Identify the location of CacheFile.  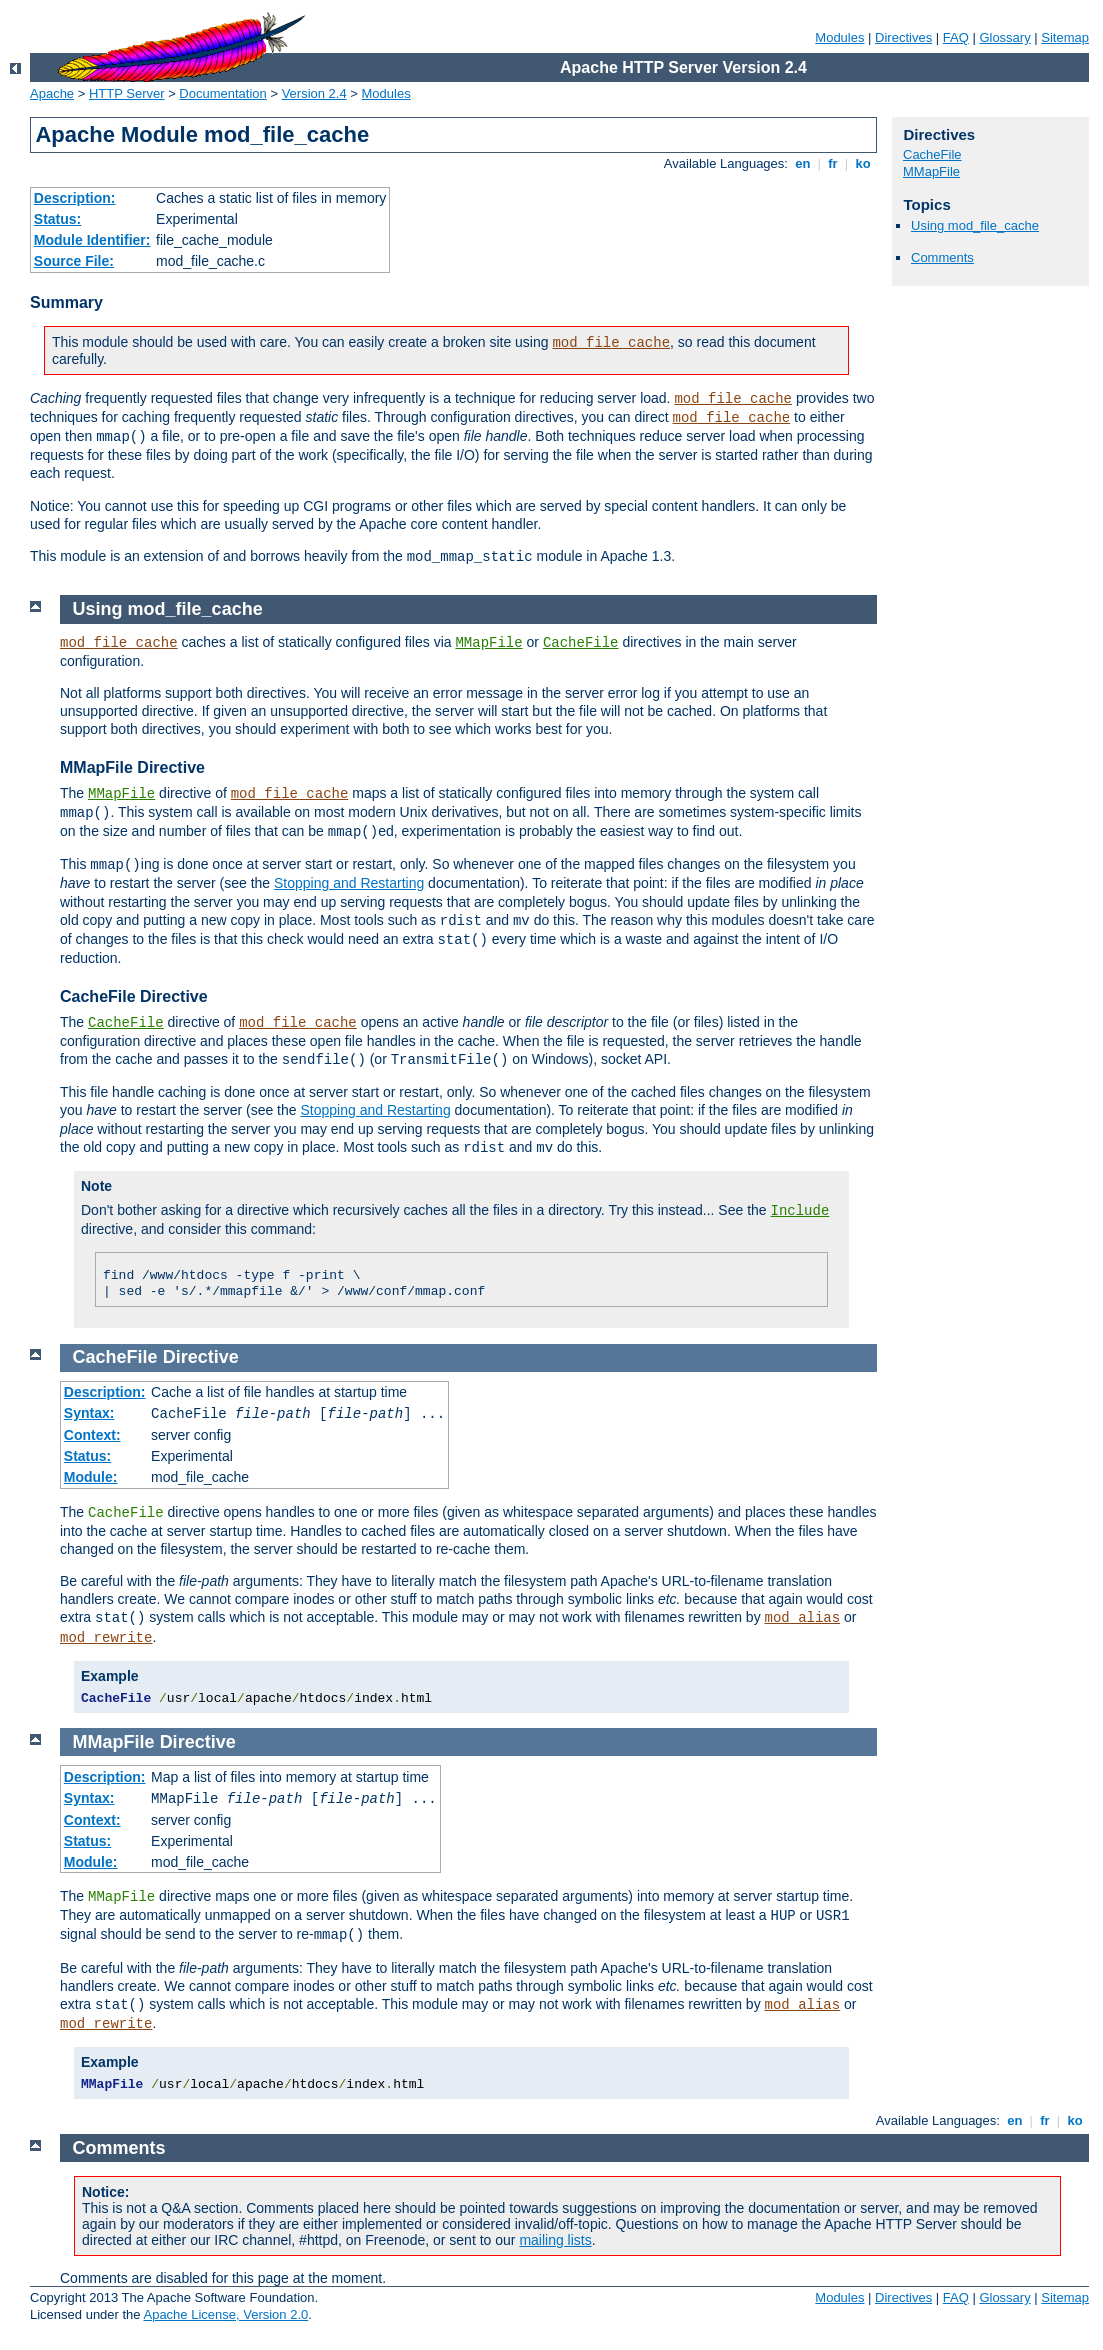
(932, 154).